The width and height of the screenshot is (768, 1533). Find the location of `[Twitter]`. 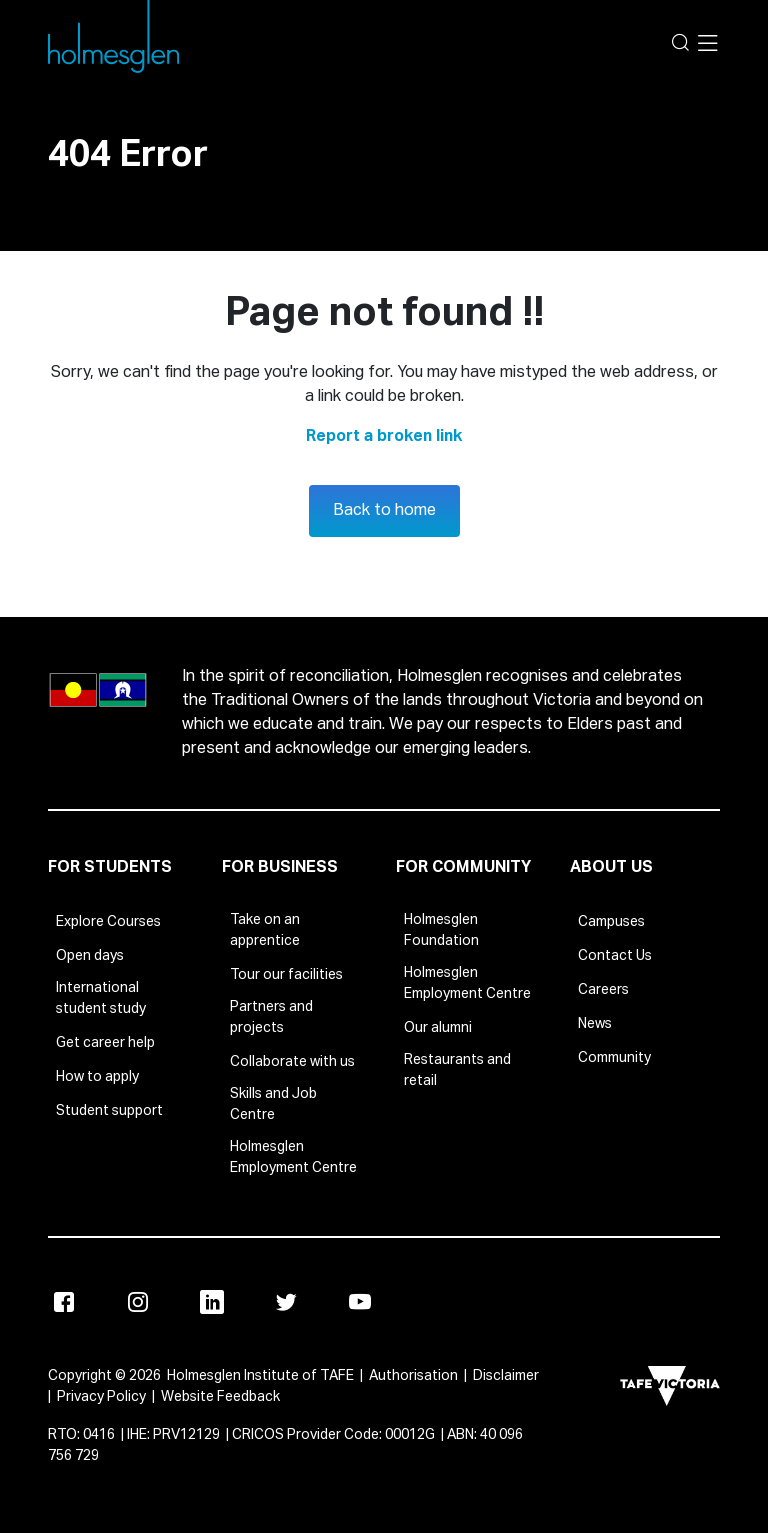

[Twitter] is located at coordinates (286, 1302).